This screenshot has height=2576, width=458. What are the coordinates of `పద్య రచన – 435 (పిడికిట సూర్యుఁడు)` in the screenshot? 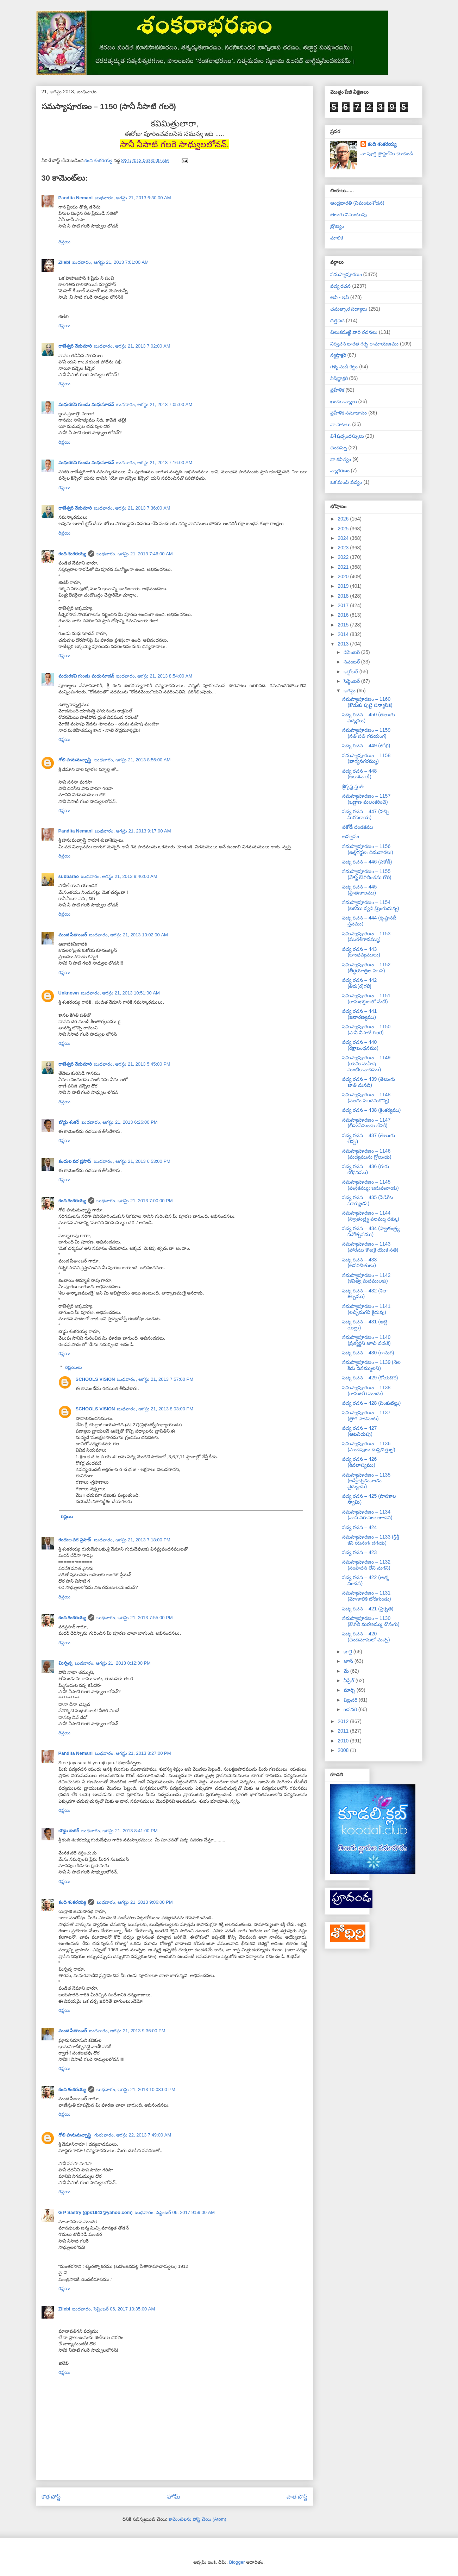 It's located at (367, 1200).